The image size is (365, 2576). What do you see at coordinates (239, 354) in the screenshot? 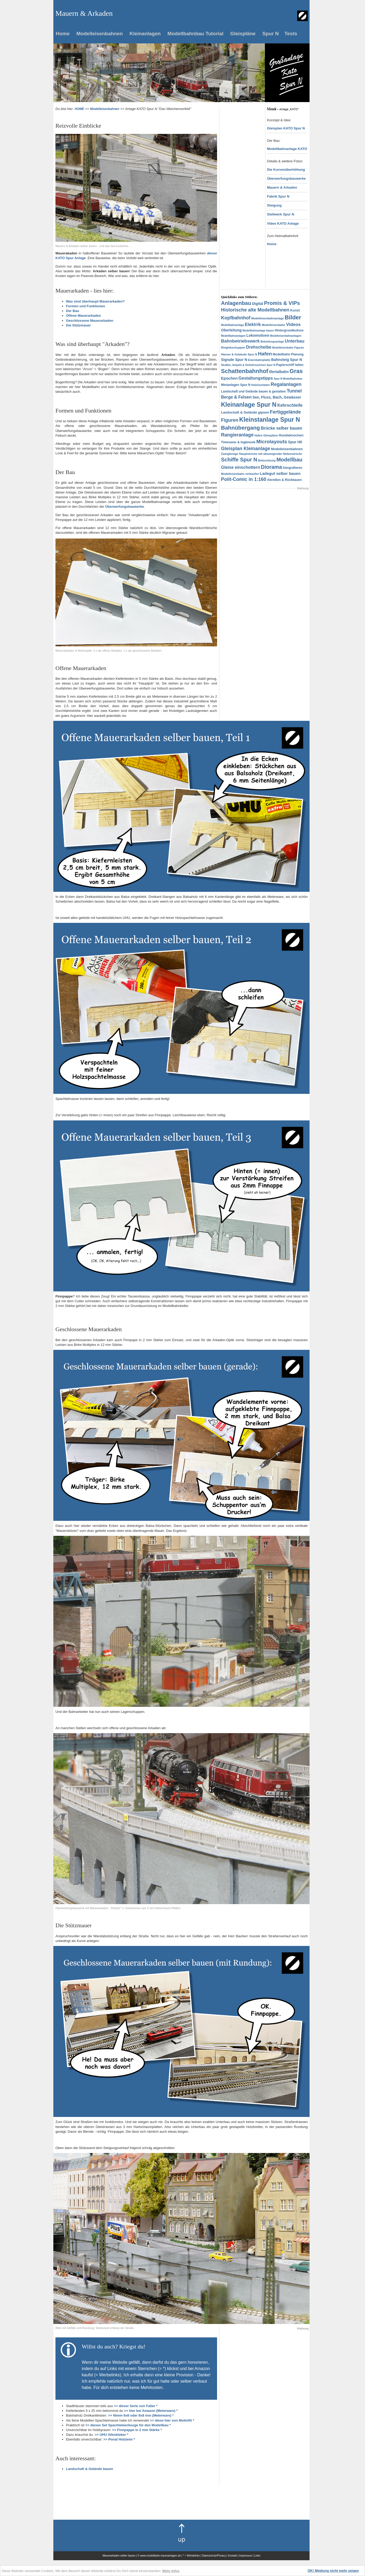
I see `Häuser & Gebäude Spur N` at bounding box center [239, 354].